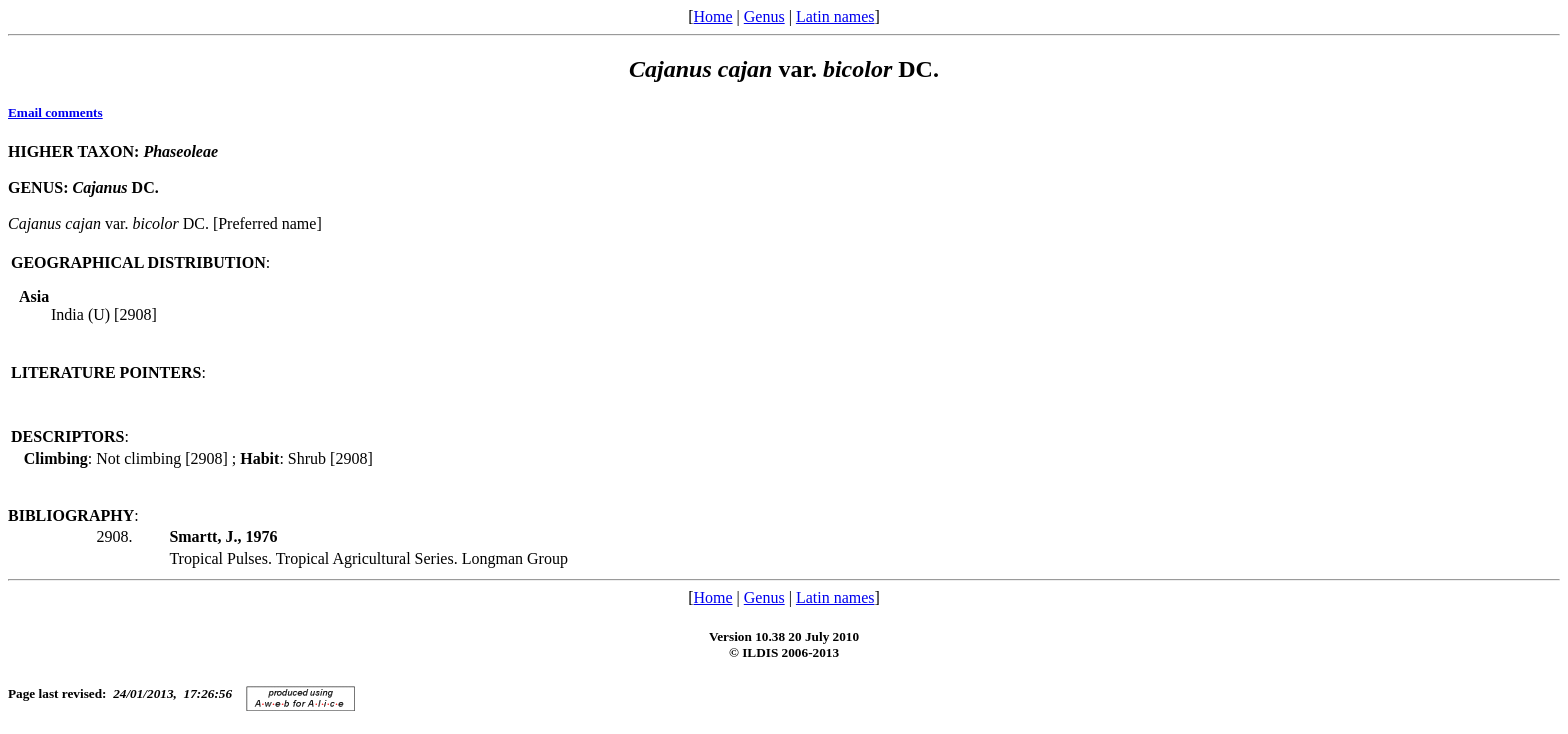 This screenshot has height=734, width=1568. What do you see at coordinates (835, 16) in the screenshot?
I see `Latin names` at bounding box center [835, 16].